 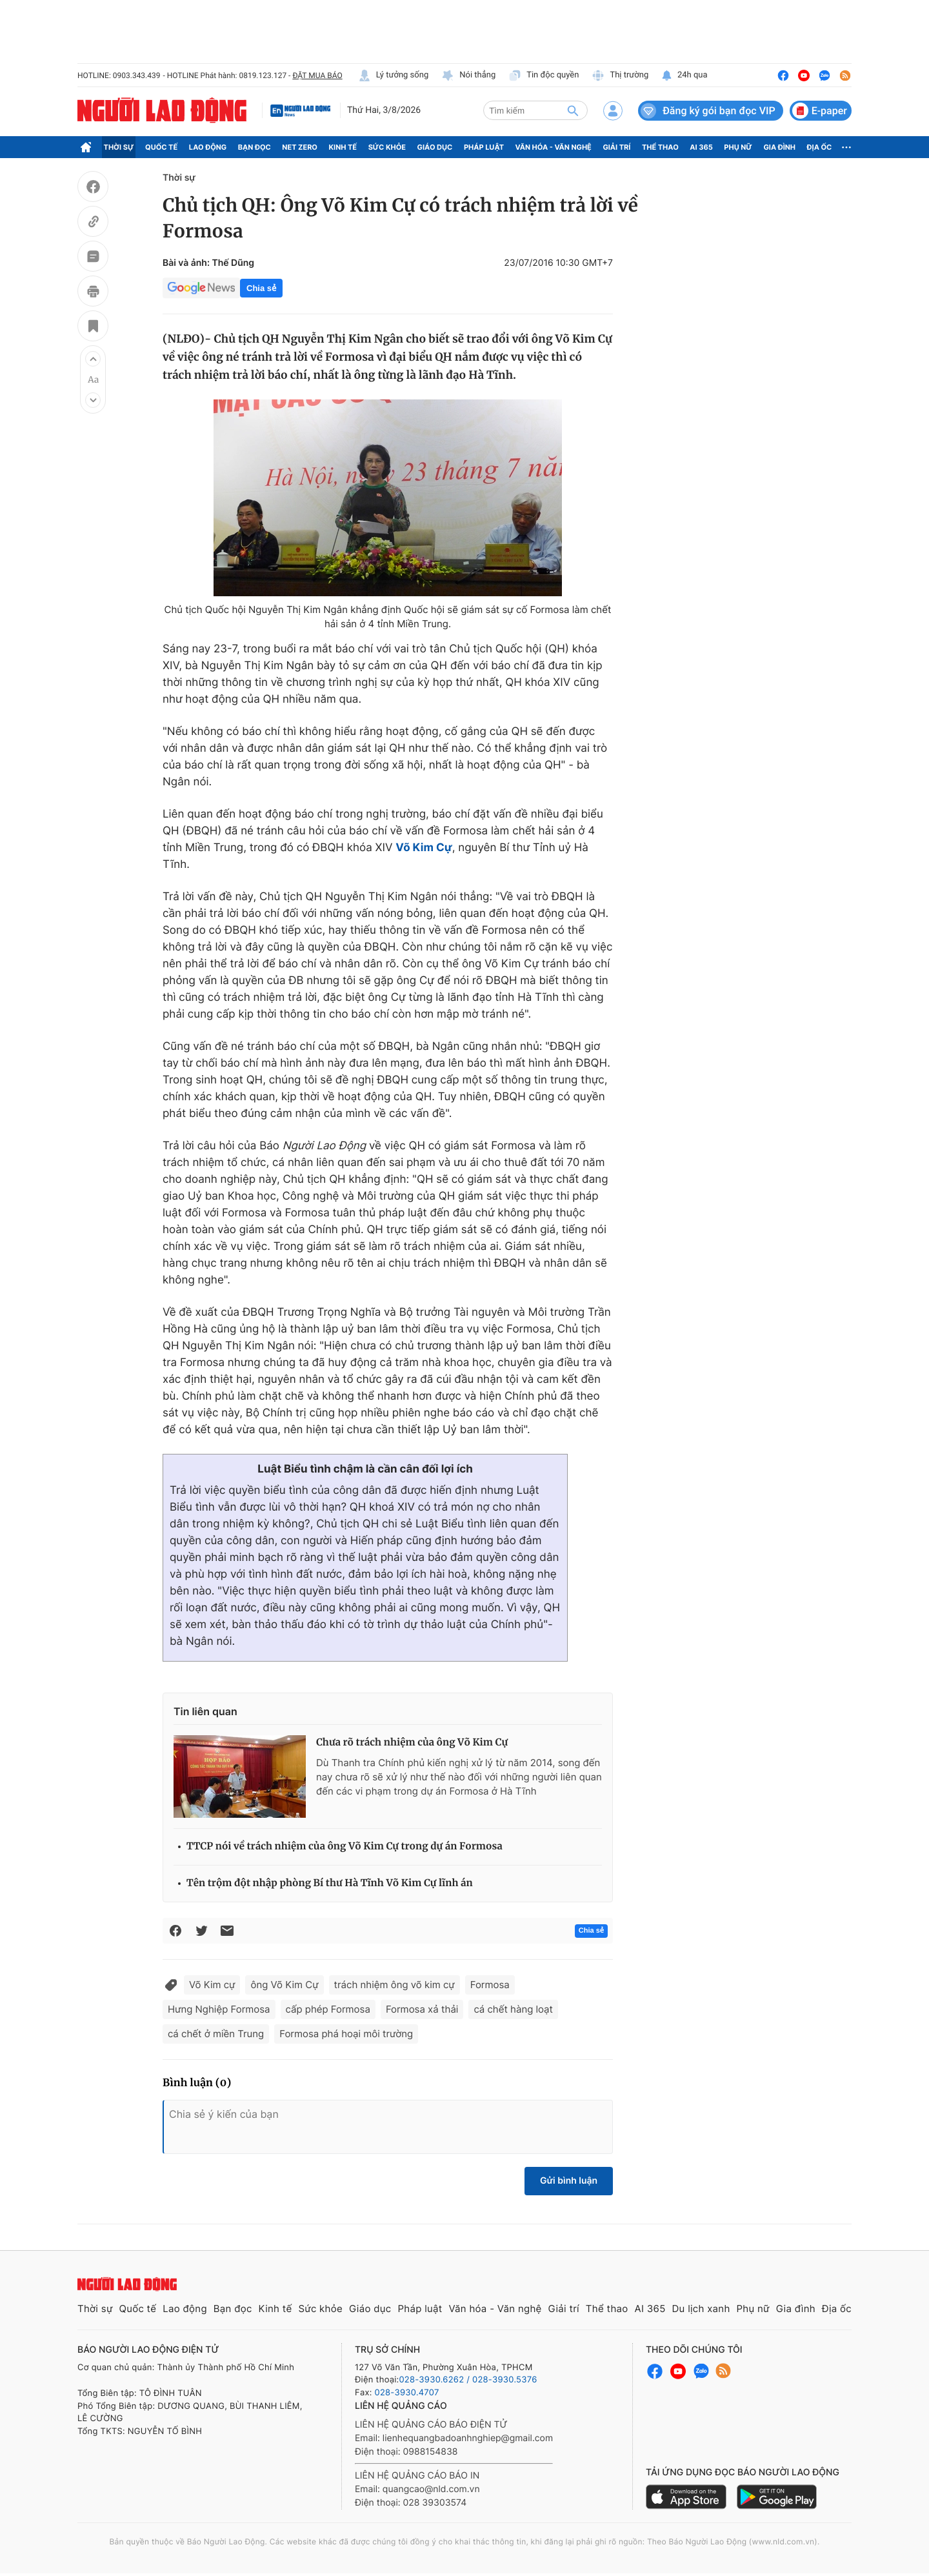 I want to click on Tin độc quyền, so click(x=543, y=75).